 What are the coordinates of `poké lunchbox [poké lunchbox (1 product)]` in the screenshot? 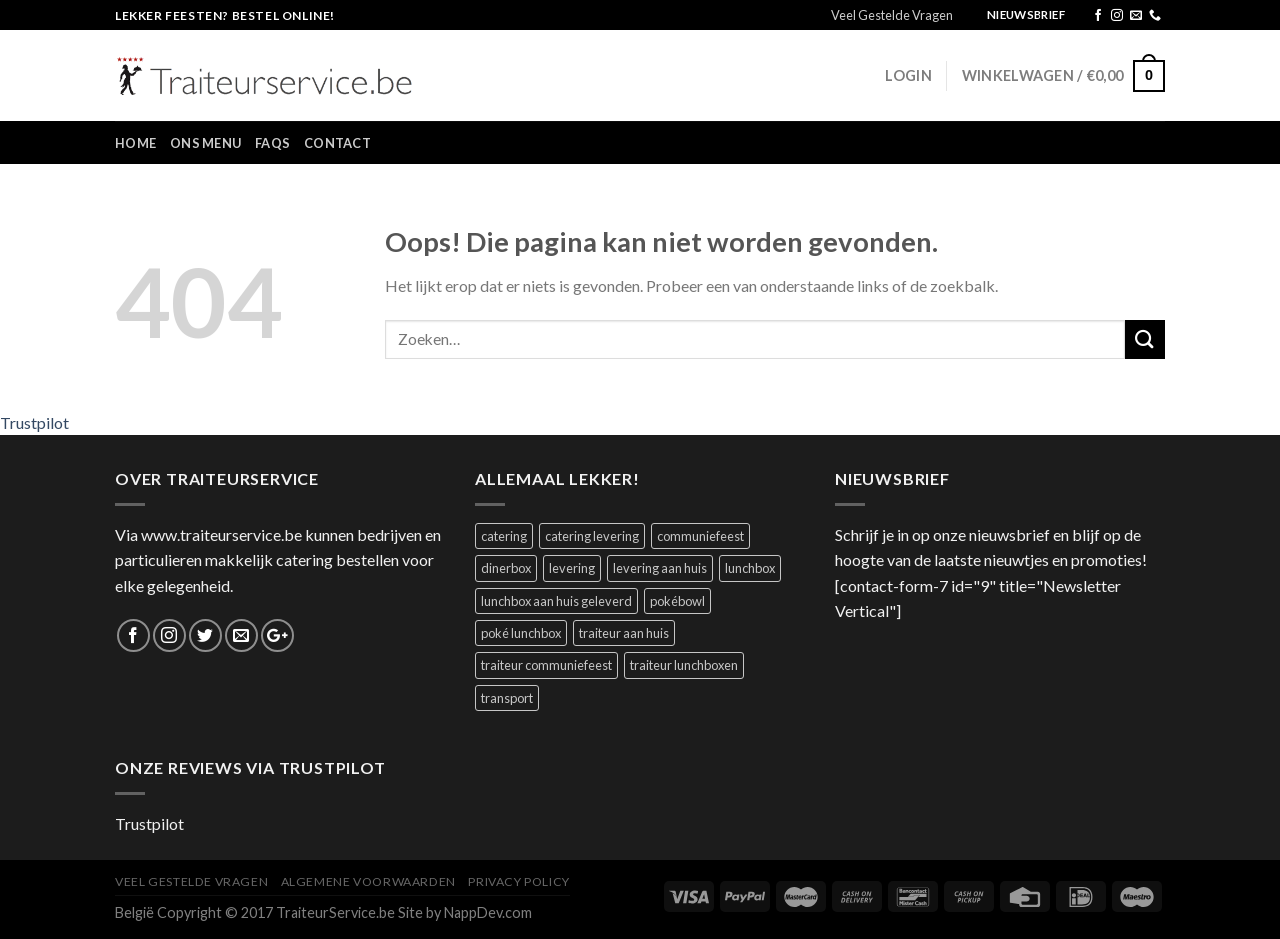 It's located at (521, 633).